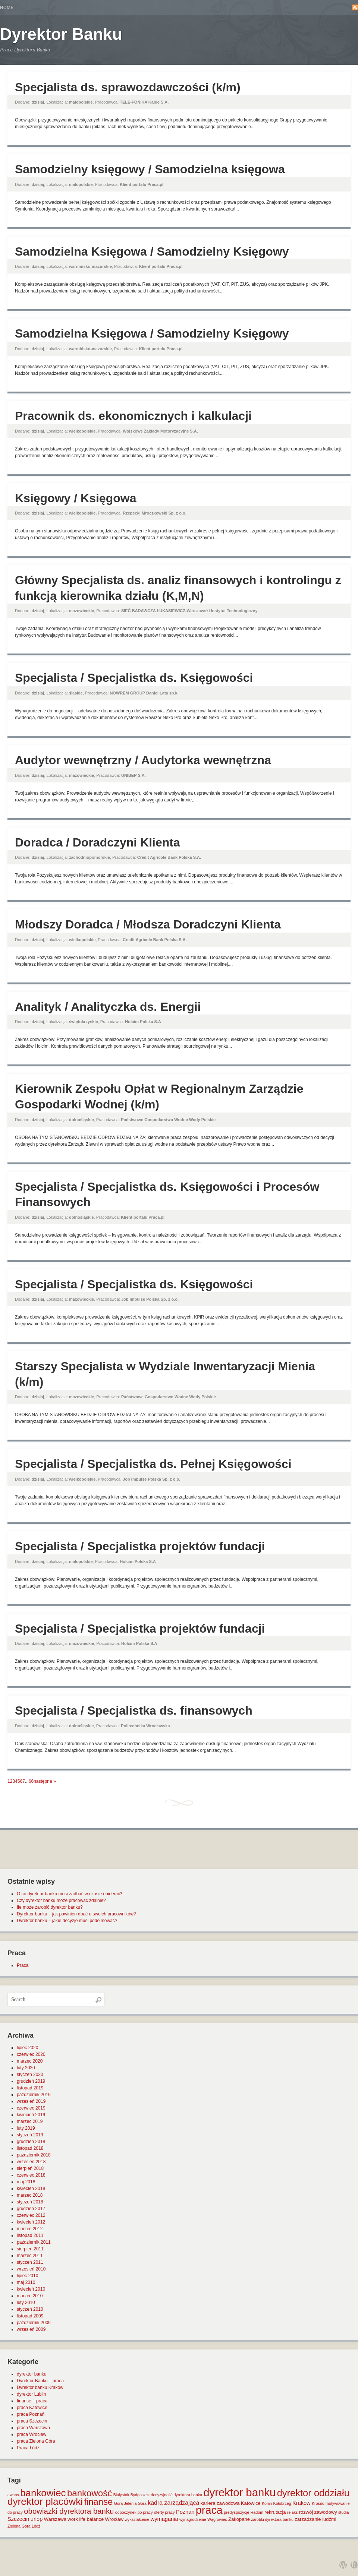 The width and height of the screenshot is (358, 2576). I want to click on rekrutacja [rekrutacja (2 elementy)], so click(275, 2512).